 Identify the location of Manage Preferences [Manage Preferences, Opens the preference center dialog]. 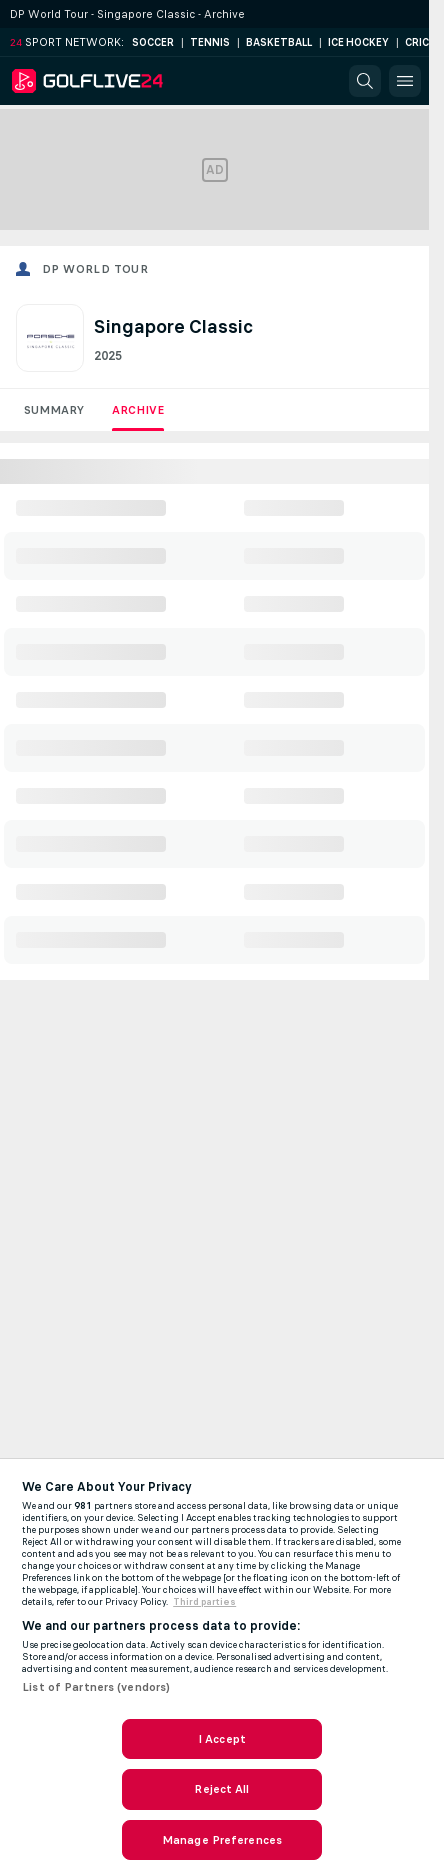
(222, 1840).